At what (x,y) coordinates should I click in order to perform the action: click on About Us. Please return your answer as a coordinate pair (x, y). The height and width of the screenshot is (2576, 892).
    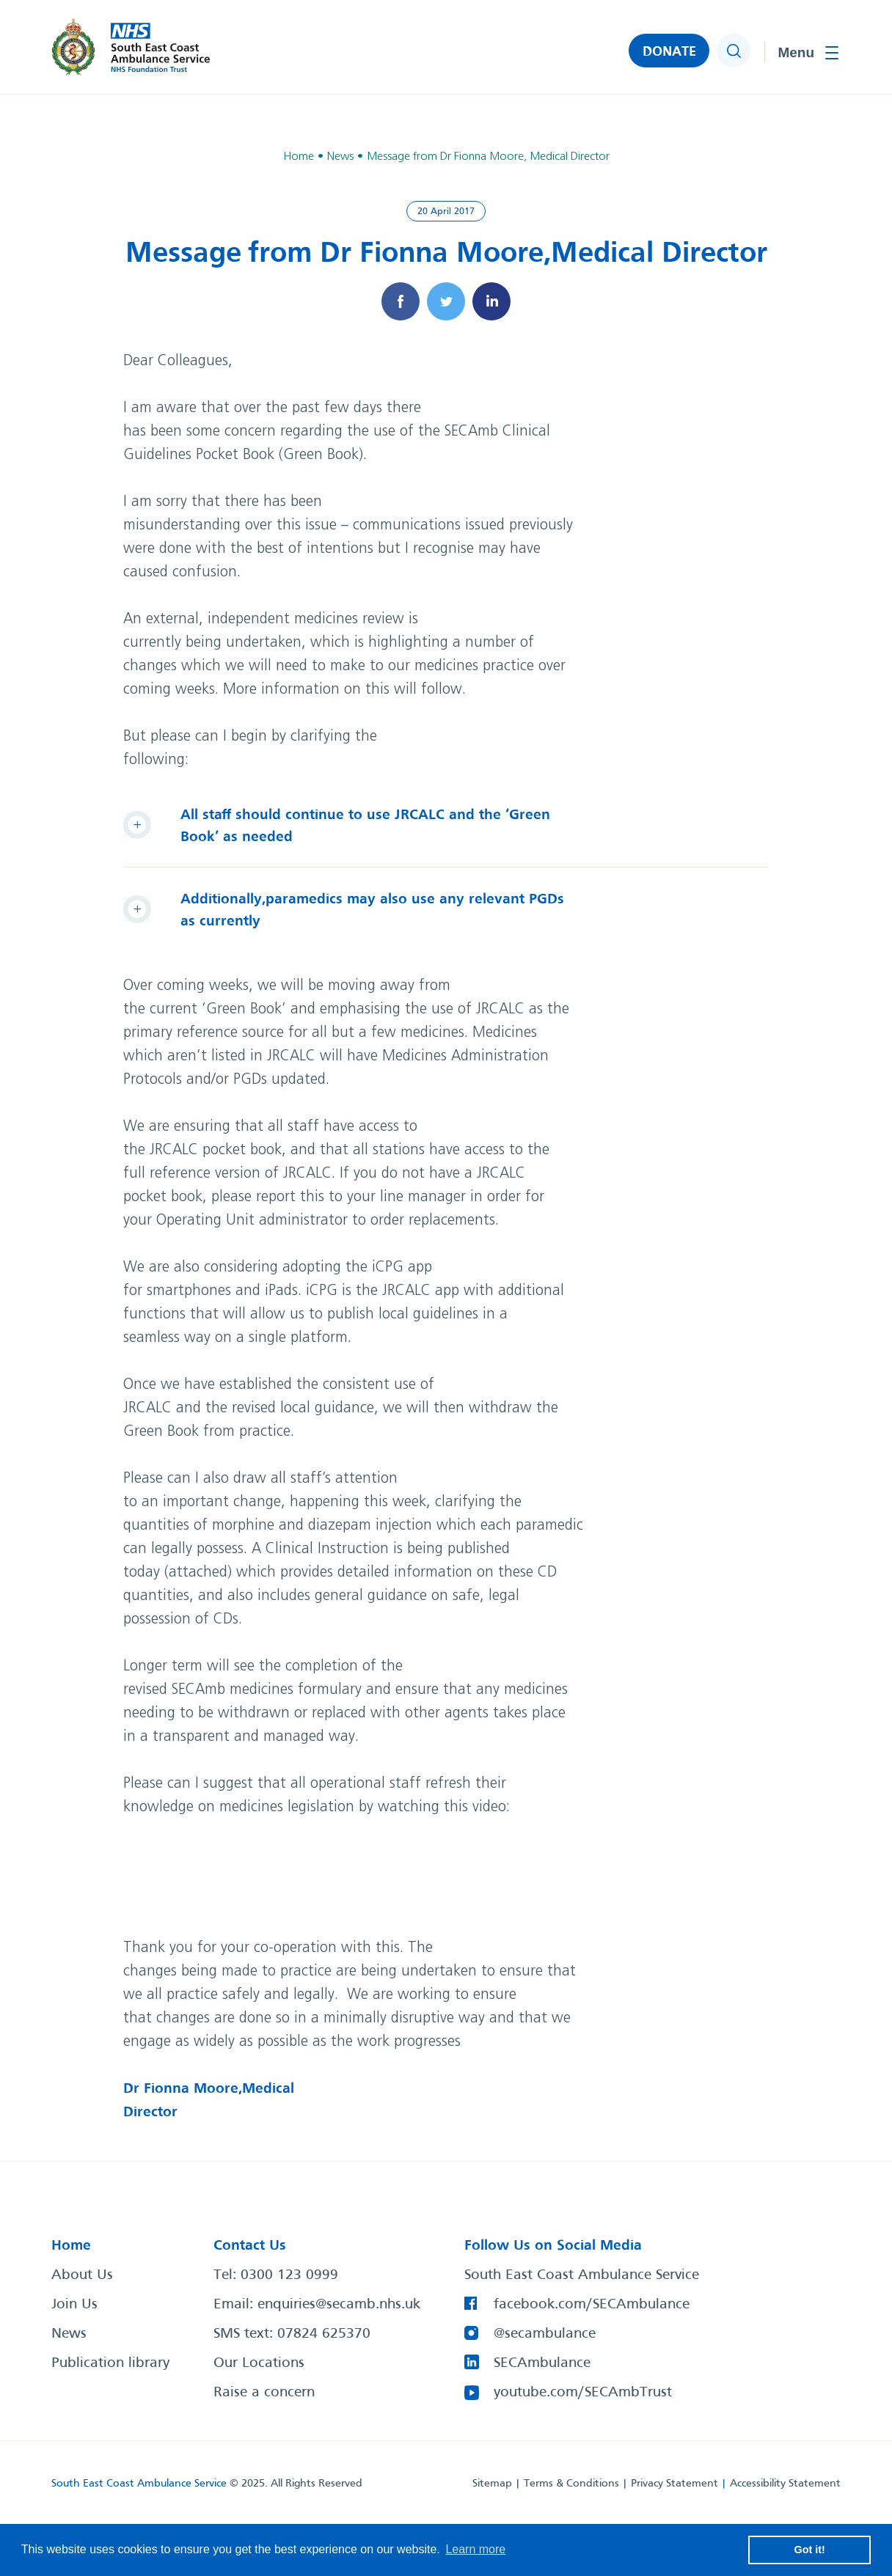
    Looking at the image, I should click on (82, 2275).